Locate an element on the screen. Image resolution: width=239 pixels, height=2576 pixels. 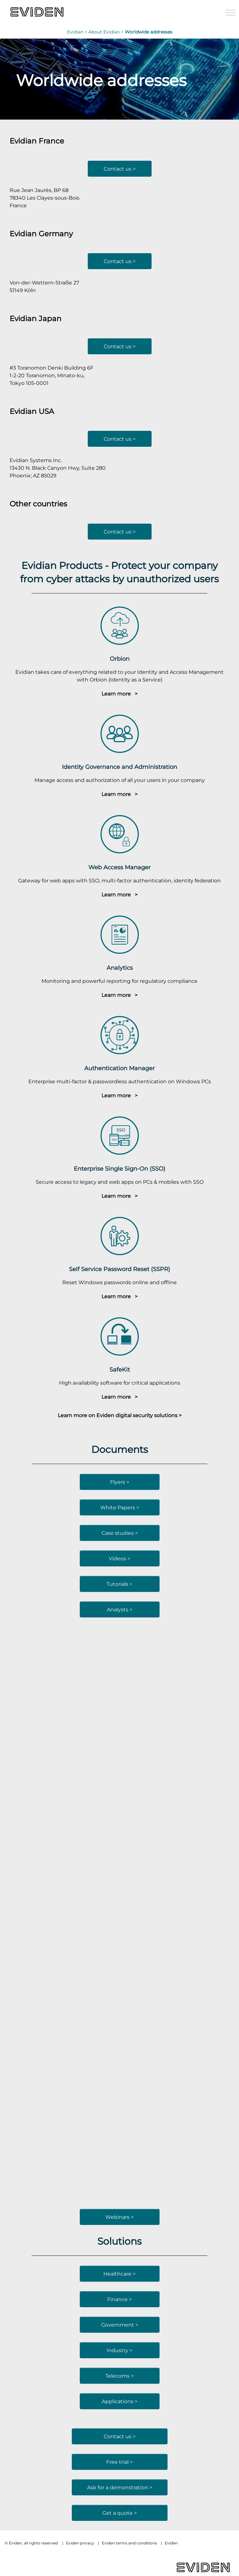
Orbion is located at coordinates (120, 658).